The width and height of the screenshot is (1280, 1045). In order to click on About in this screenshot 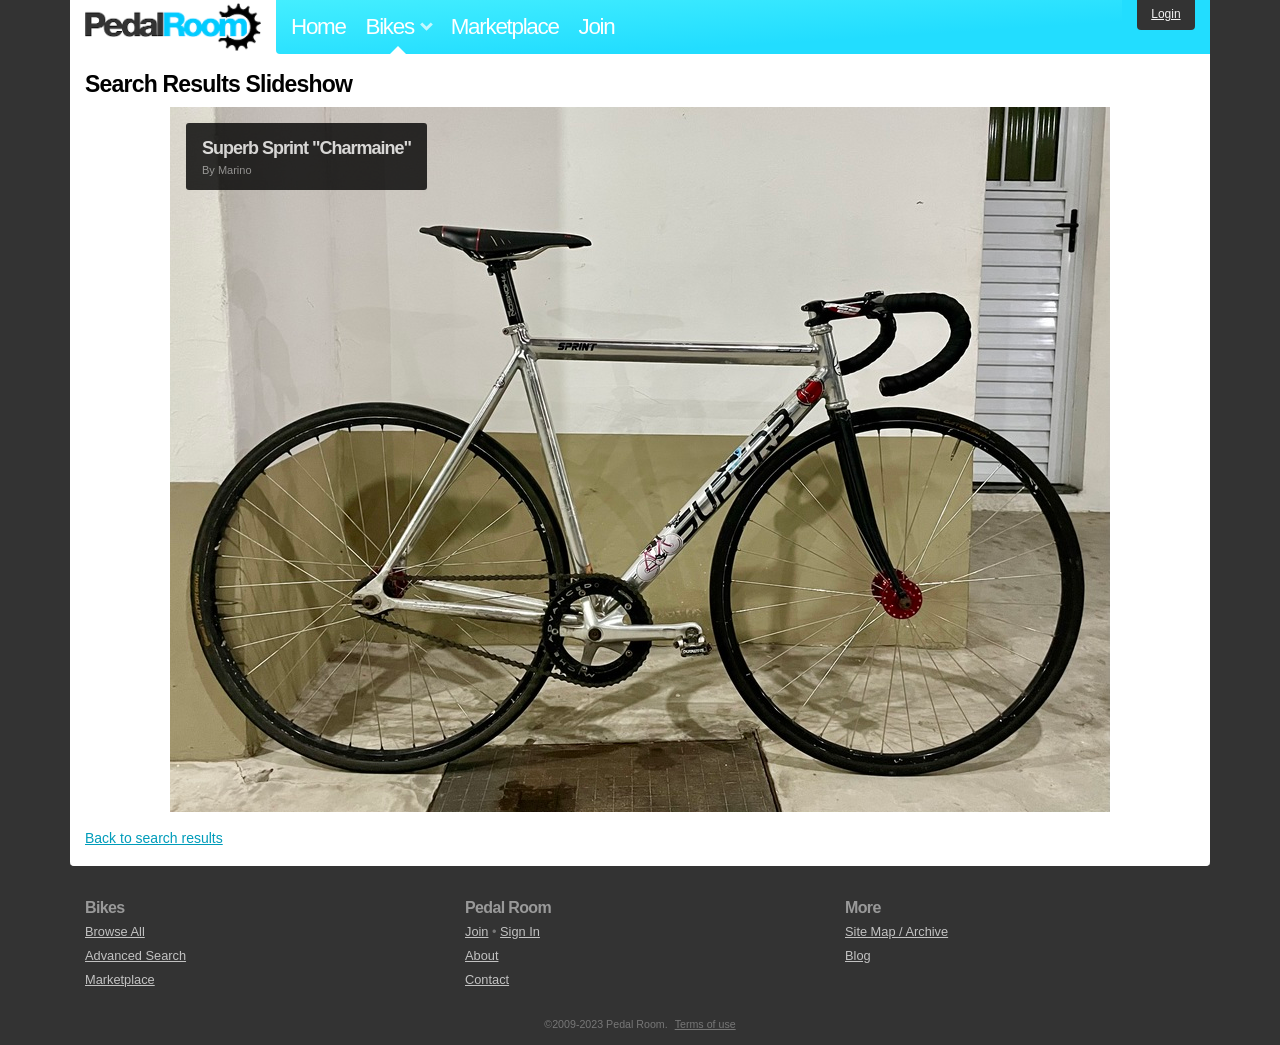, I will do `click(481, 955)`.